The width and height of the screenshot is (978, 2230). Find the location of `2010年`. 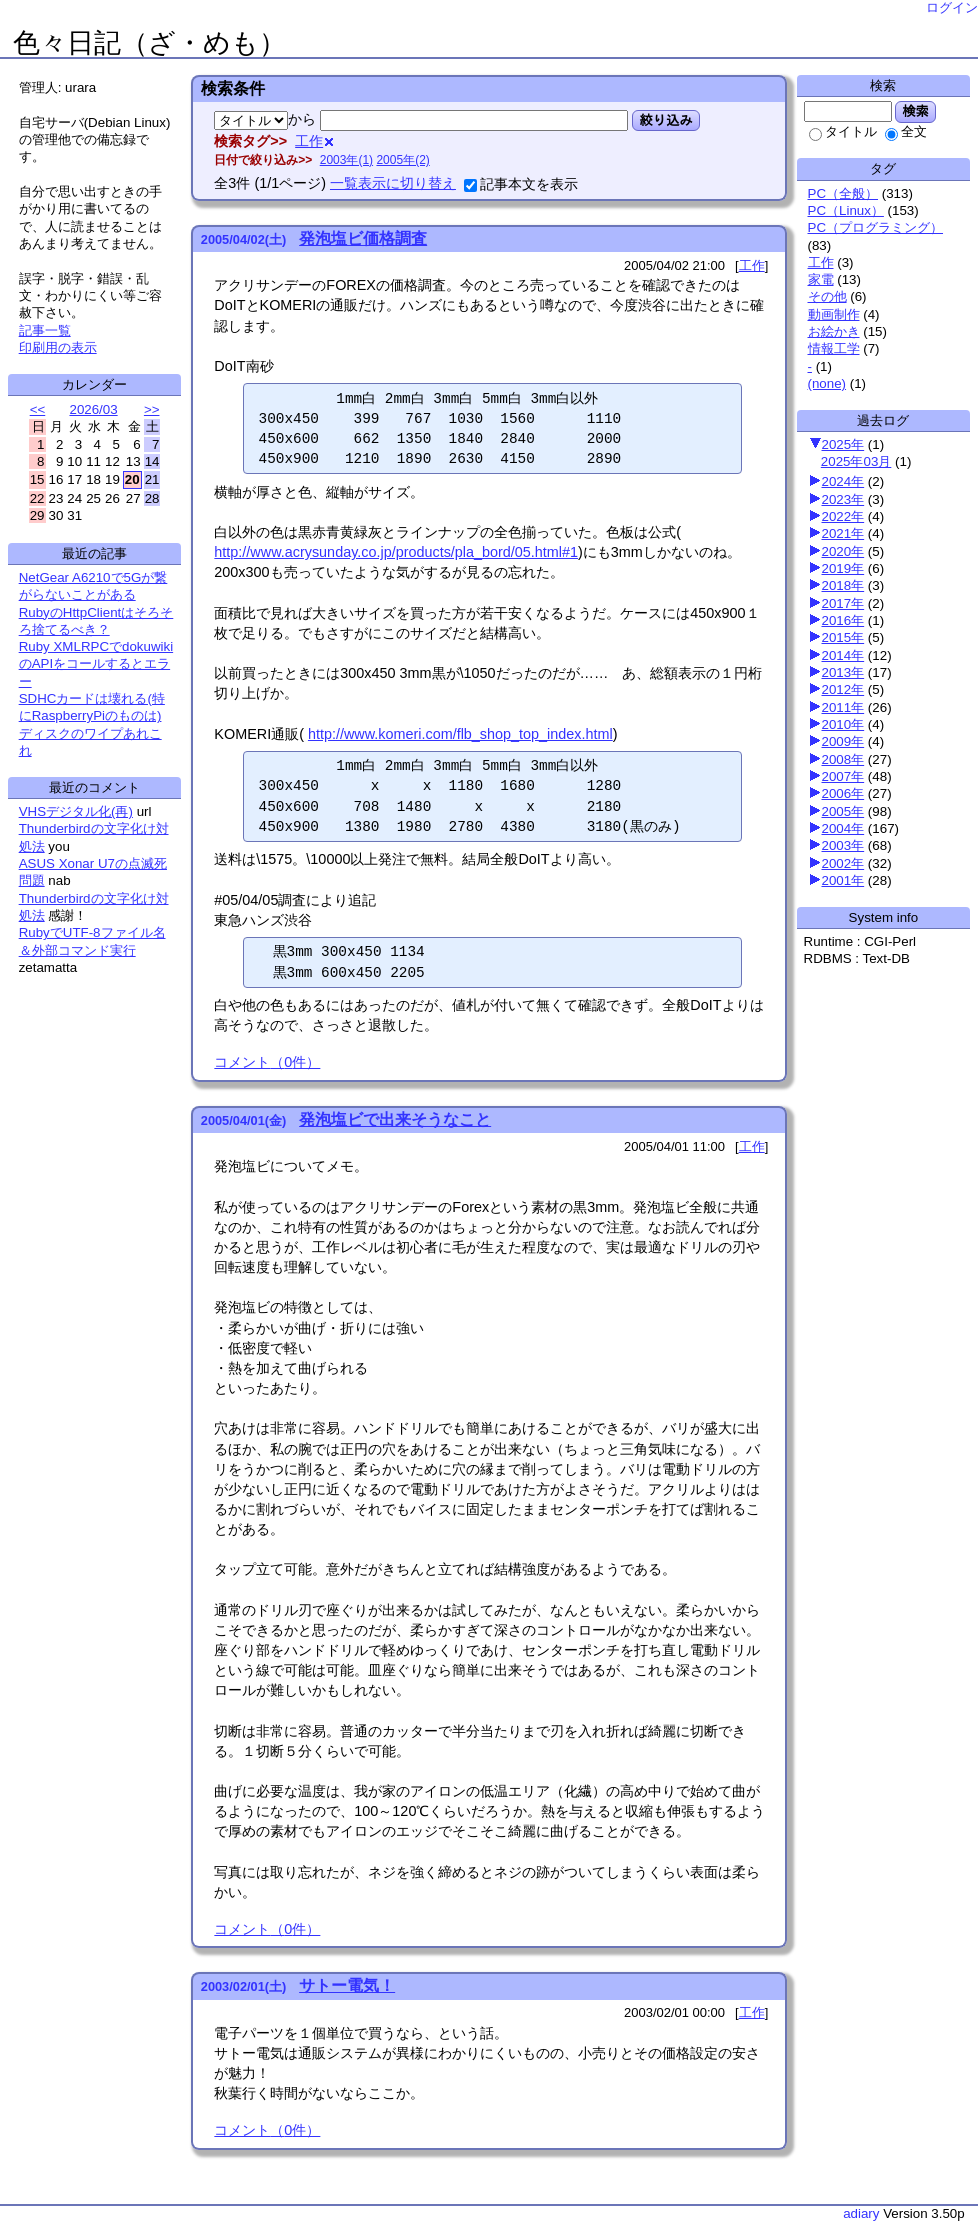

2010年 is located at coordinates (843, 724).